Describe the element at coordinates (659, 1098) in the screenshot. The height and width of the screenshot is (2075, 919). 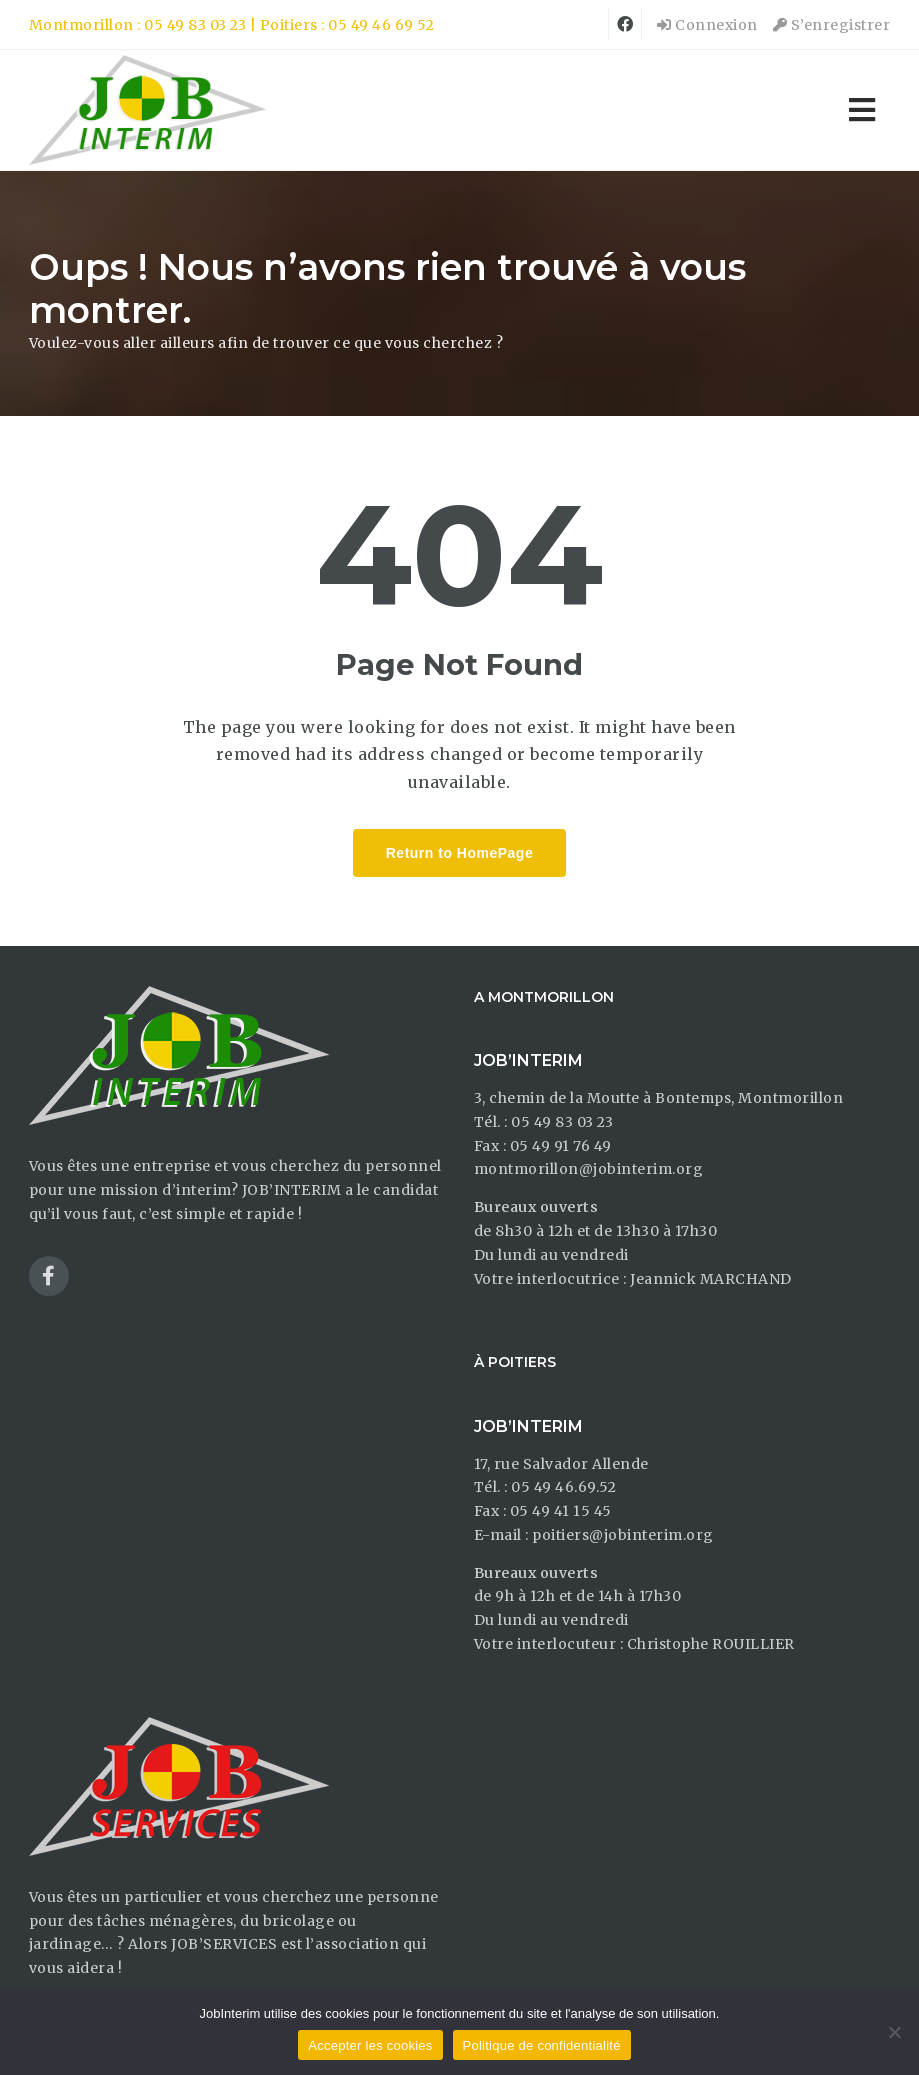
I see `3, chemin de la Moutte à Bontemps, Montmorillon` at that location.